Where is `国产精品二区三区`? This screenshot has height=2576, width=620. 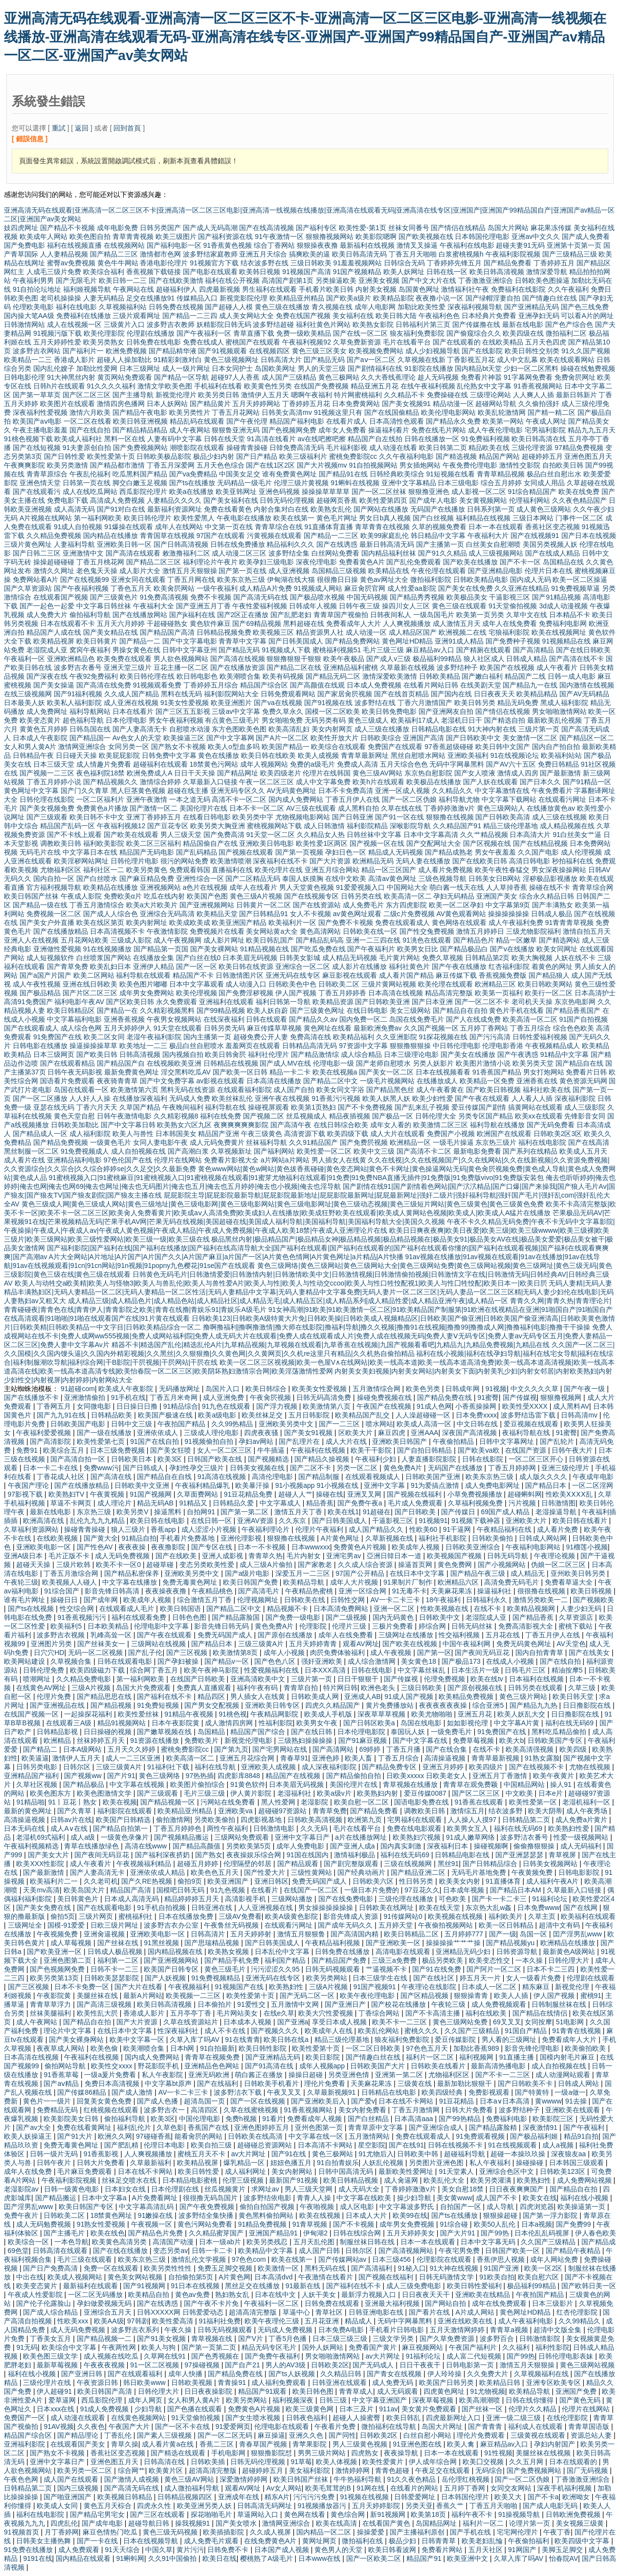 国产精品二区三区 is located at coordinates (153, 562).